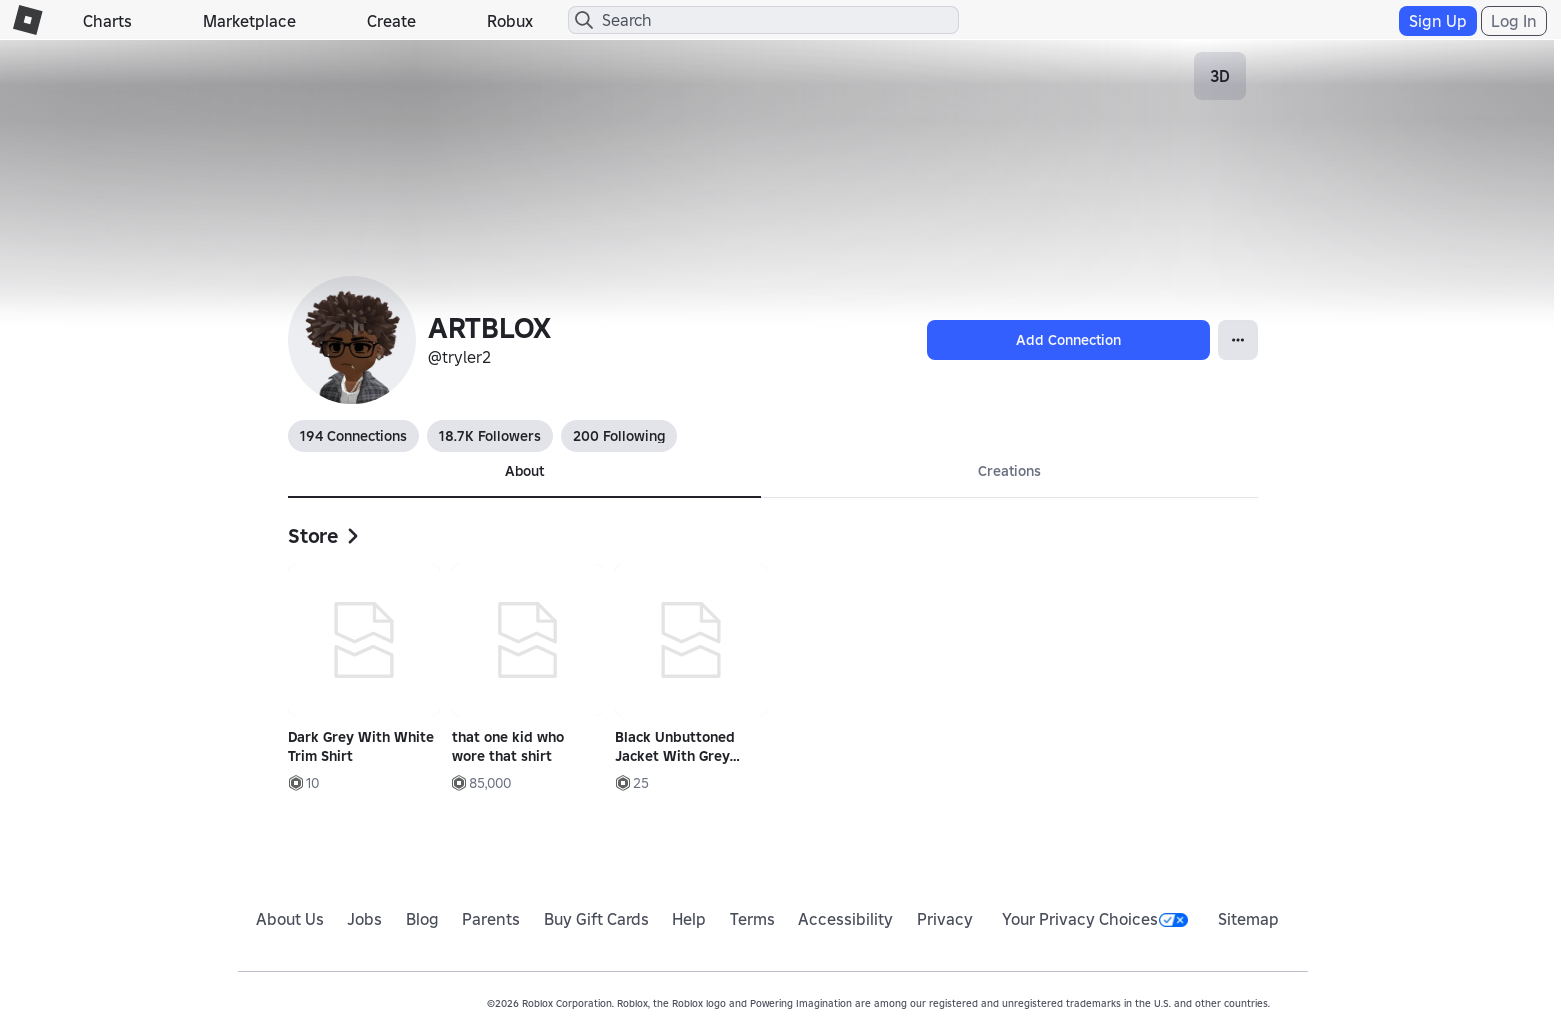  Describe the element at coordinates (945, 919) in the screenshot. I see `Privacy` at that location.